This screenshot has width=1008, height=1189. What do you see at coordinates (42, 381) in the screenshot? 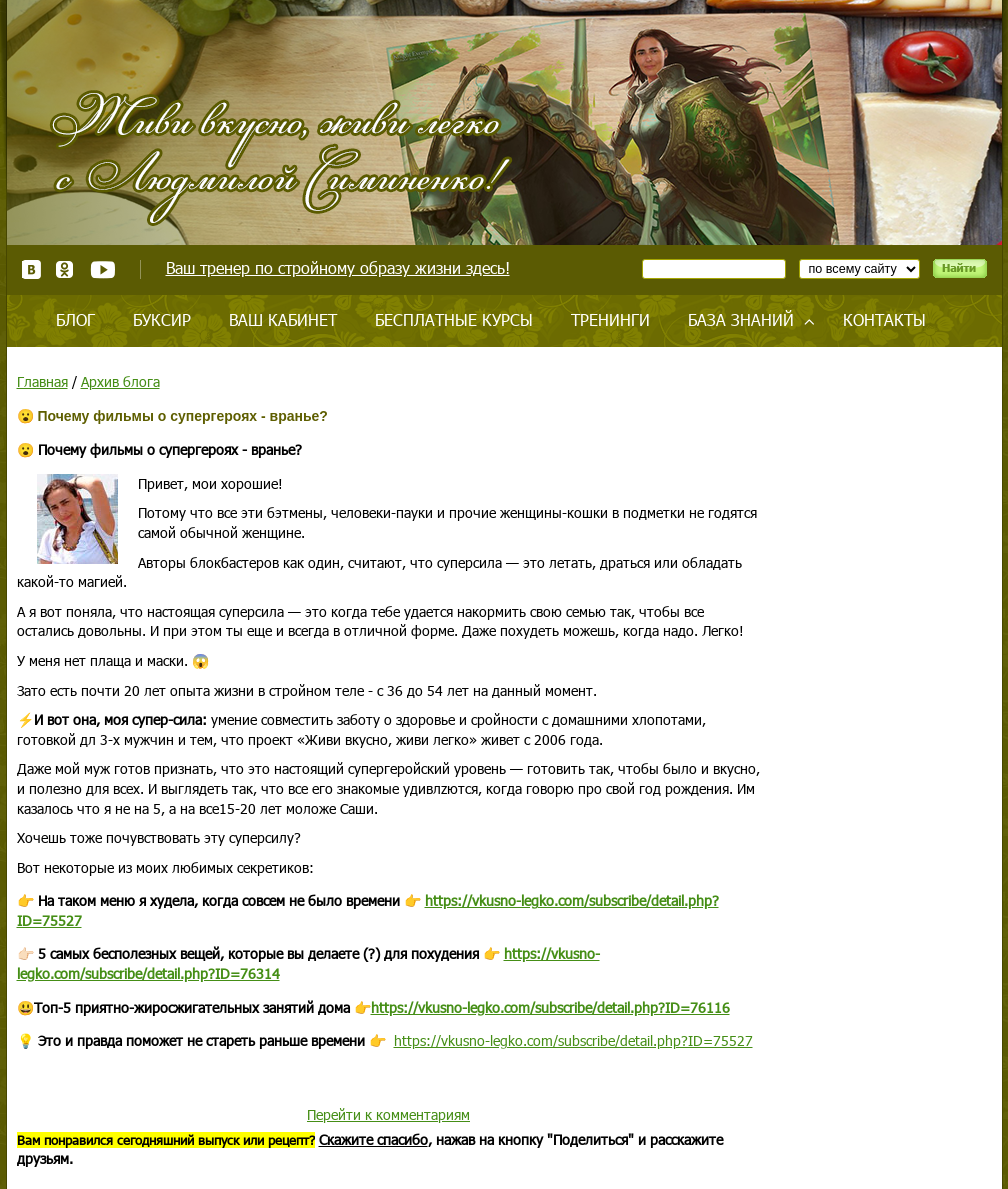
I see `Главная` at bounding box center [42, 381].